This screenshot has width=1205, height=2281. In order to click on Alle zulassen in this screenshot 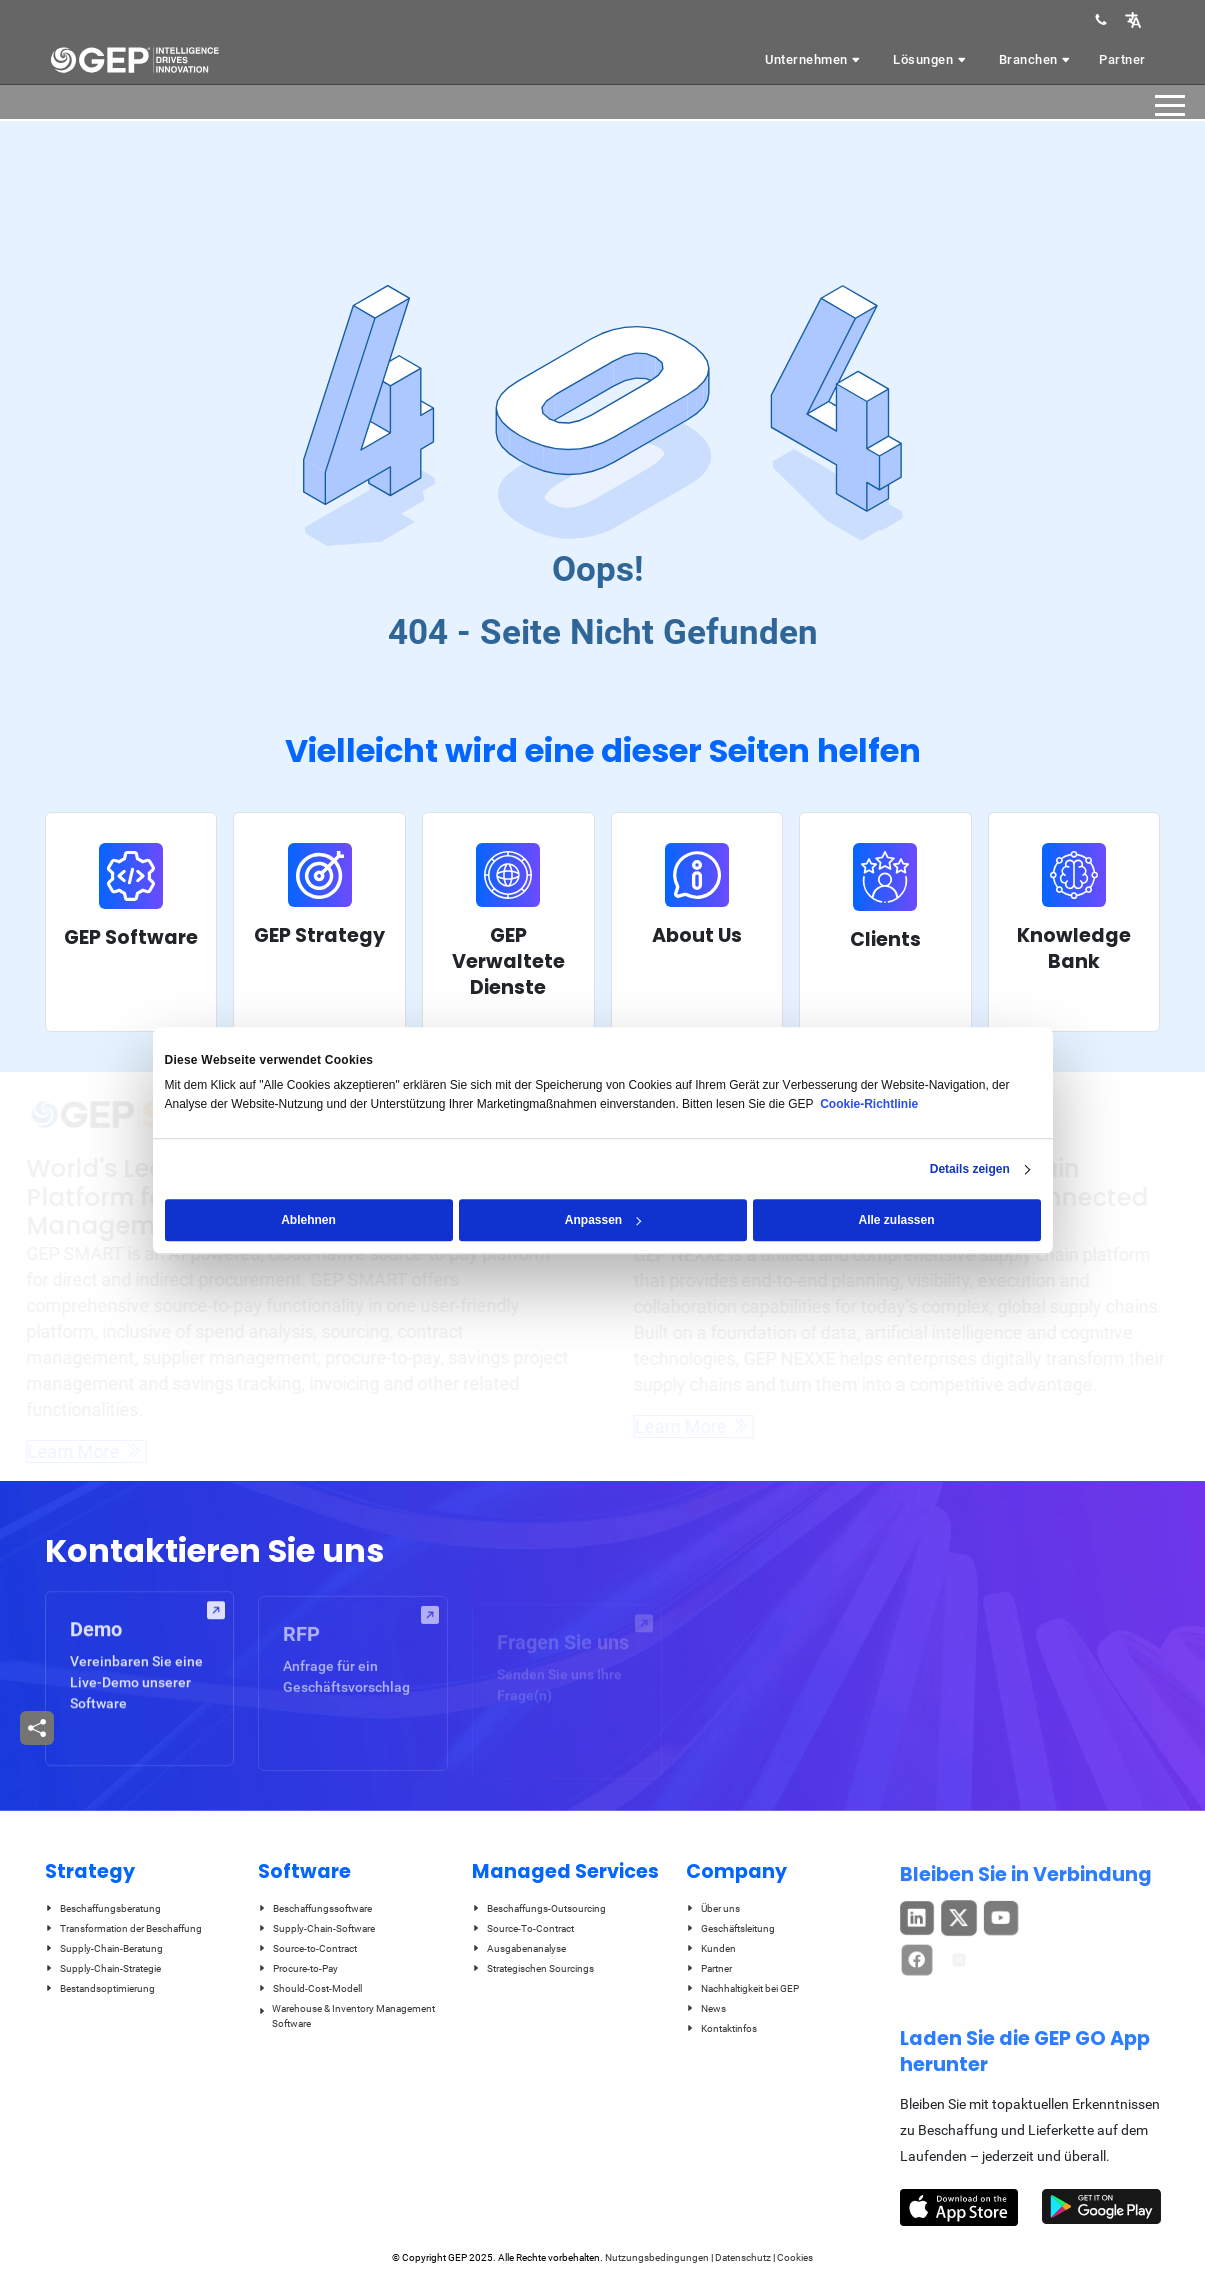, I will do `click(896, 1220)`.